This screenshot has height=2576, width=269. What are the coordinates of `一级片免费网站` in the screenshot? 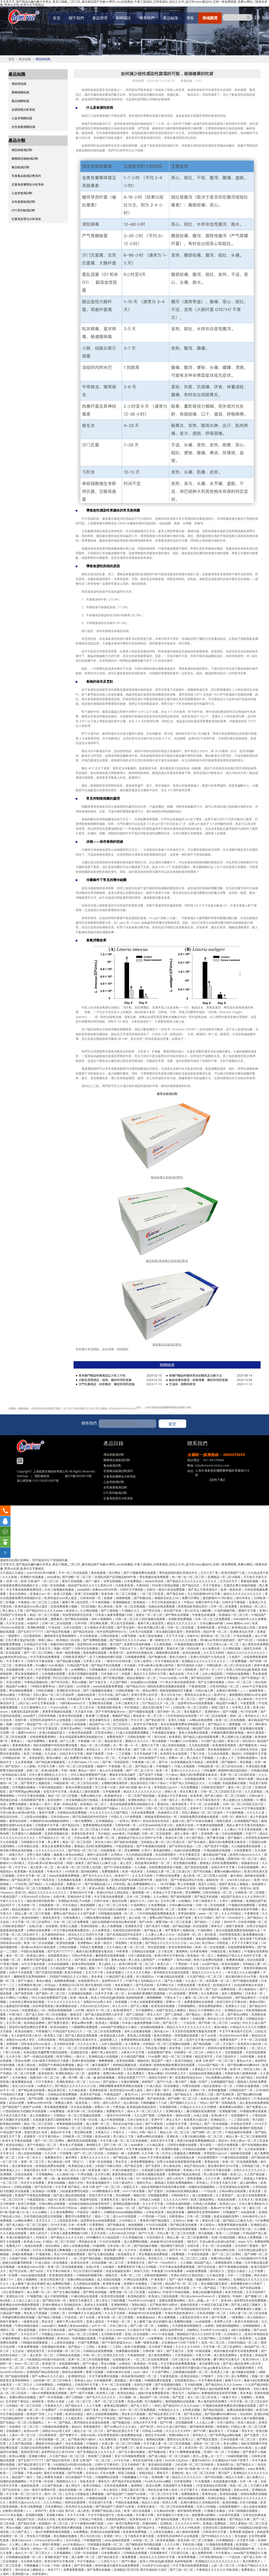 It's located at (35, 1741).